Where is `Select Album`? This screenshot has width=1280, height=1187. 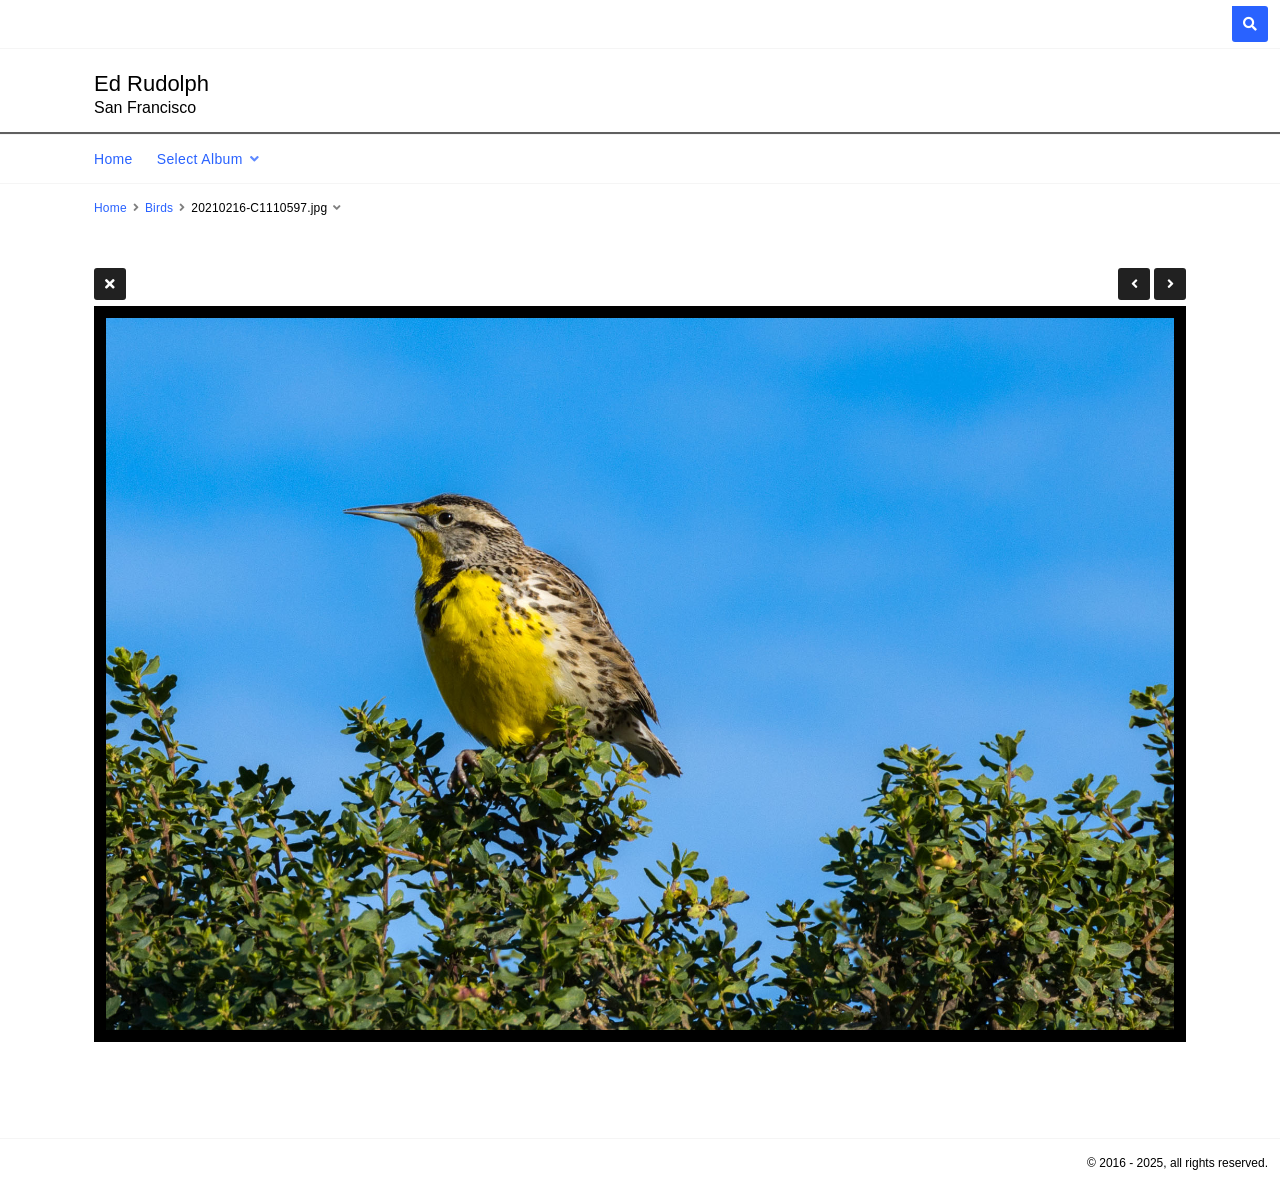 Select Album is located at coordinates (200, 159).